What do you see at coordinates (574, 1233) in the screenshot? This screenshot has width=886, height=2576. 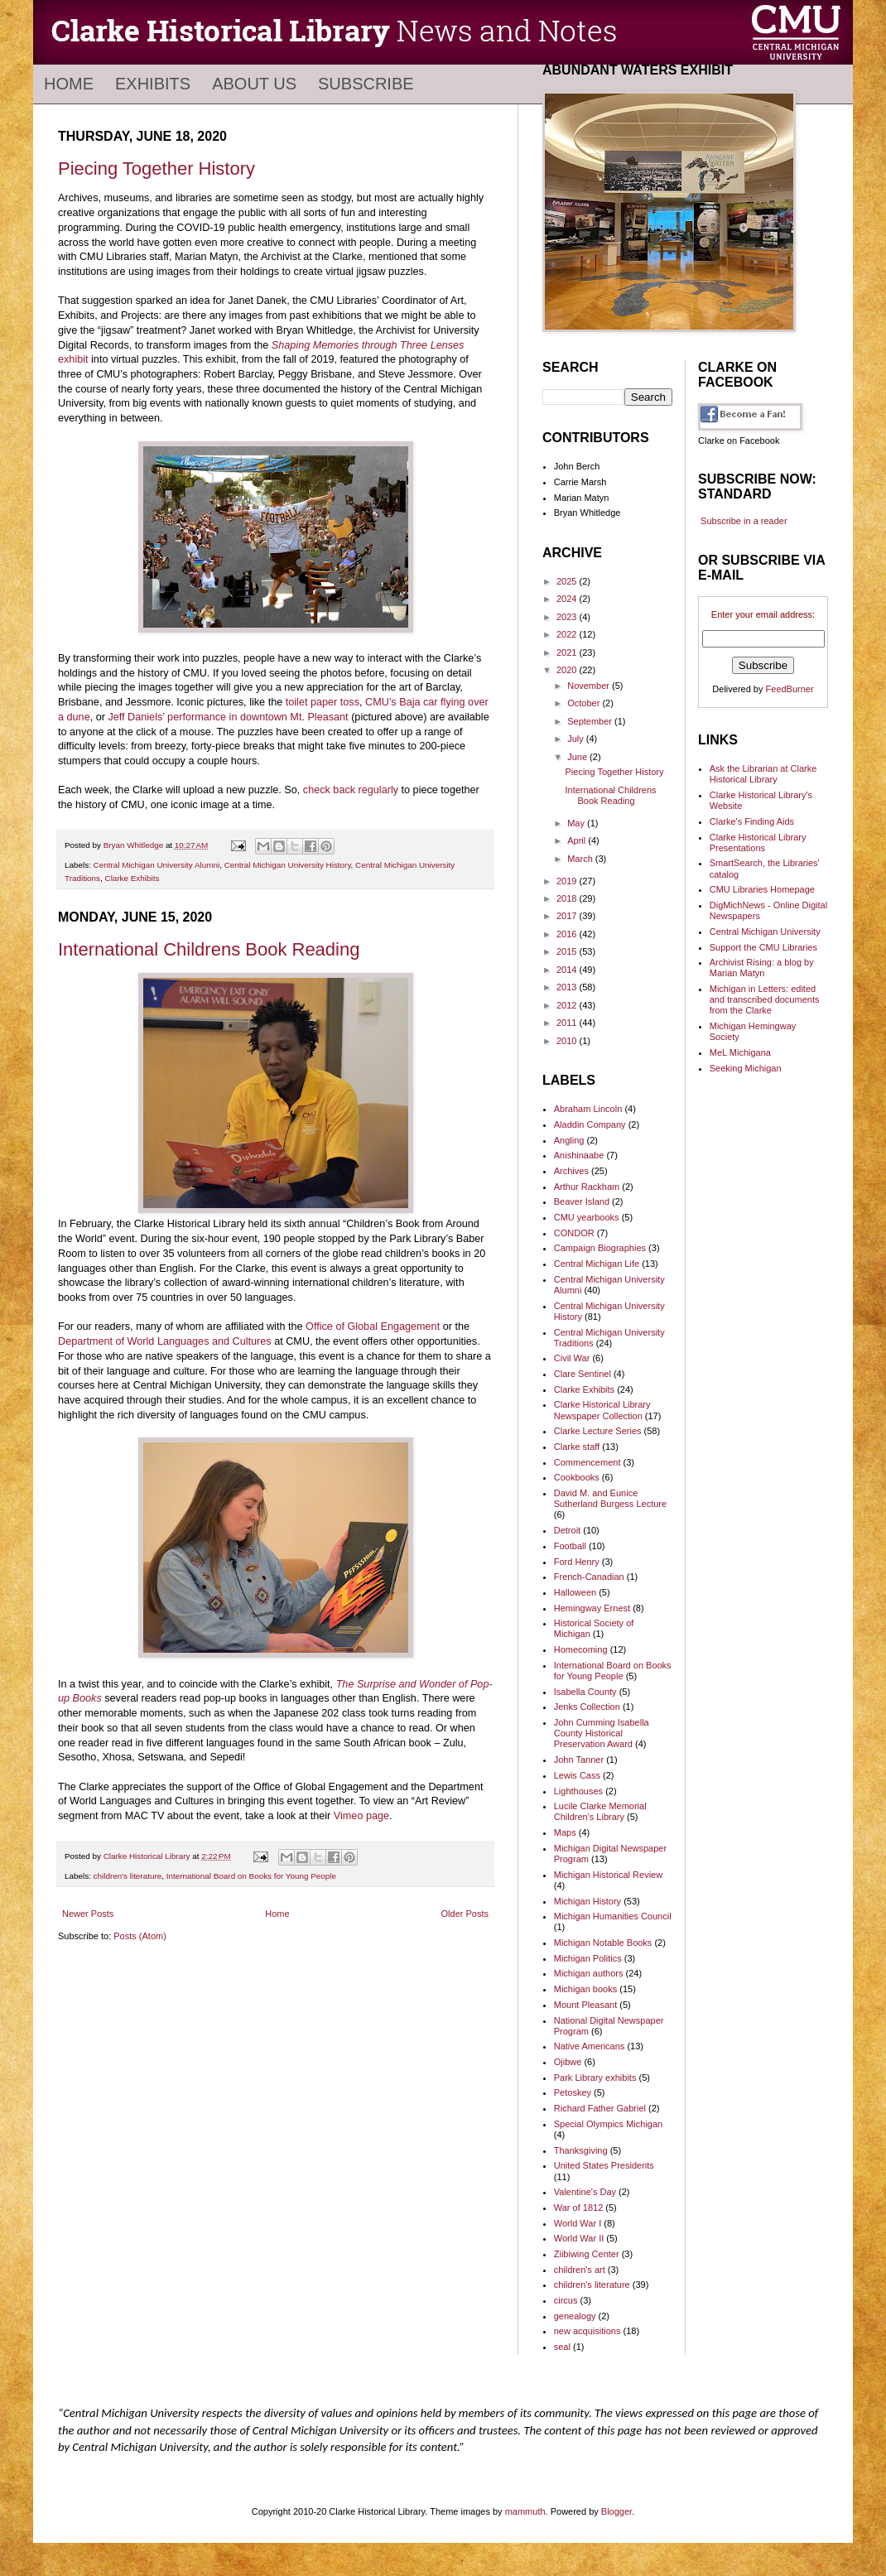 I see `CONDOR` at bounding box center [574, 1233].